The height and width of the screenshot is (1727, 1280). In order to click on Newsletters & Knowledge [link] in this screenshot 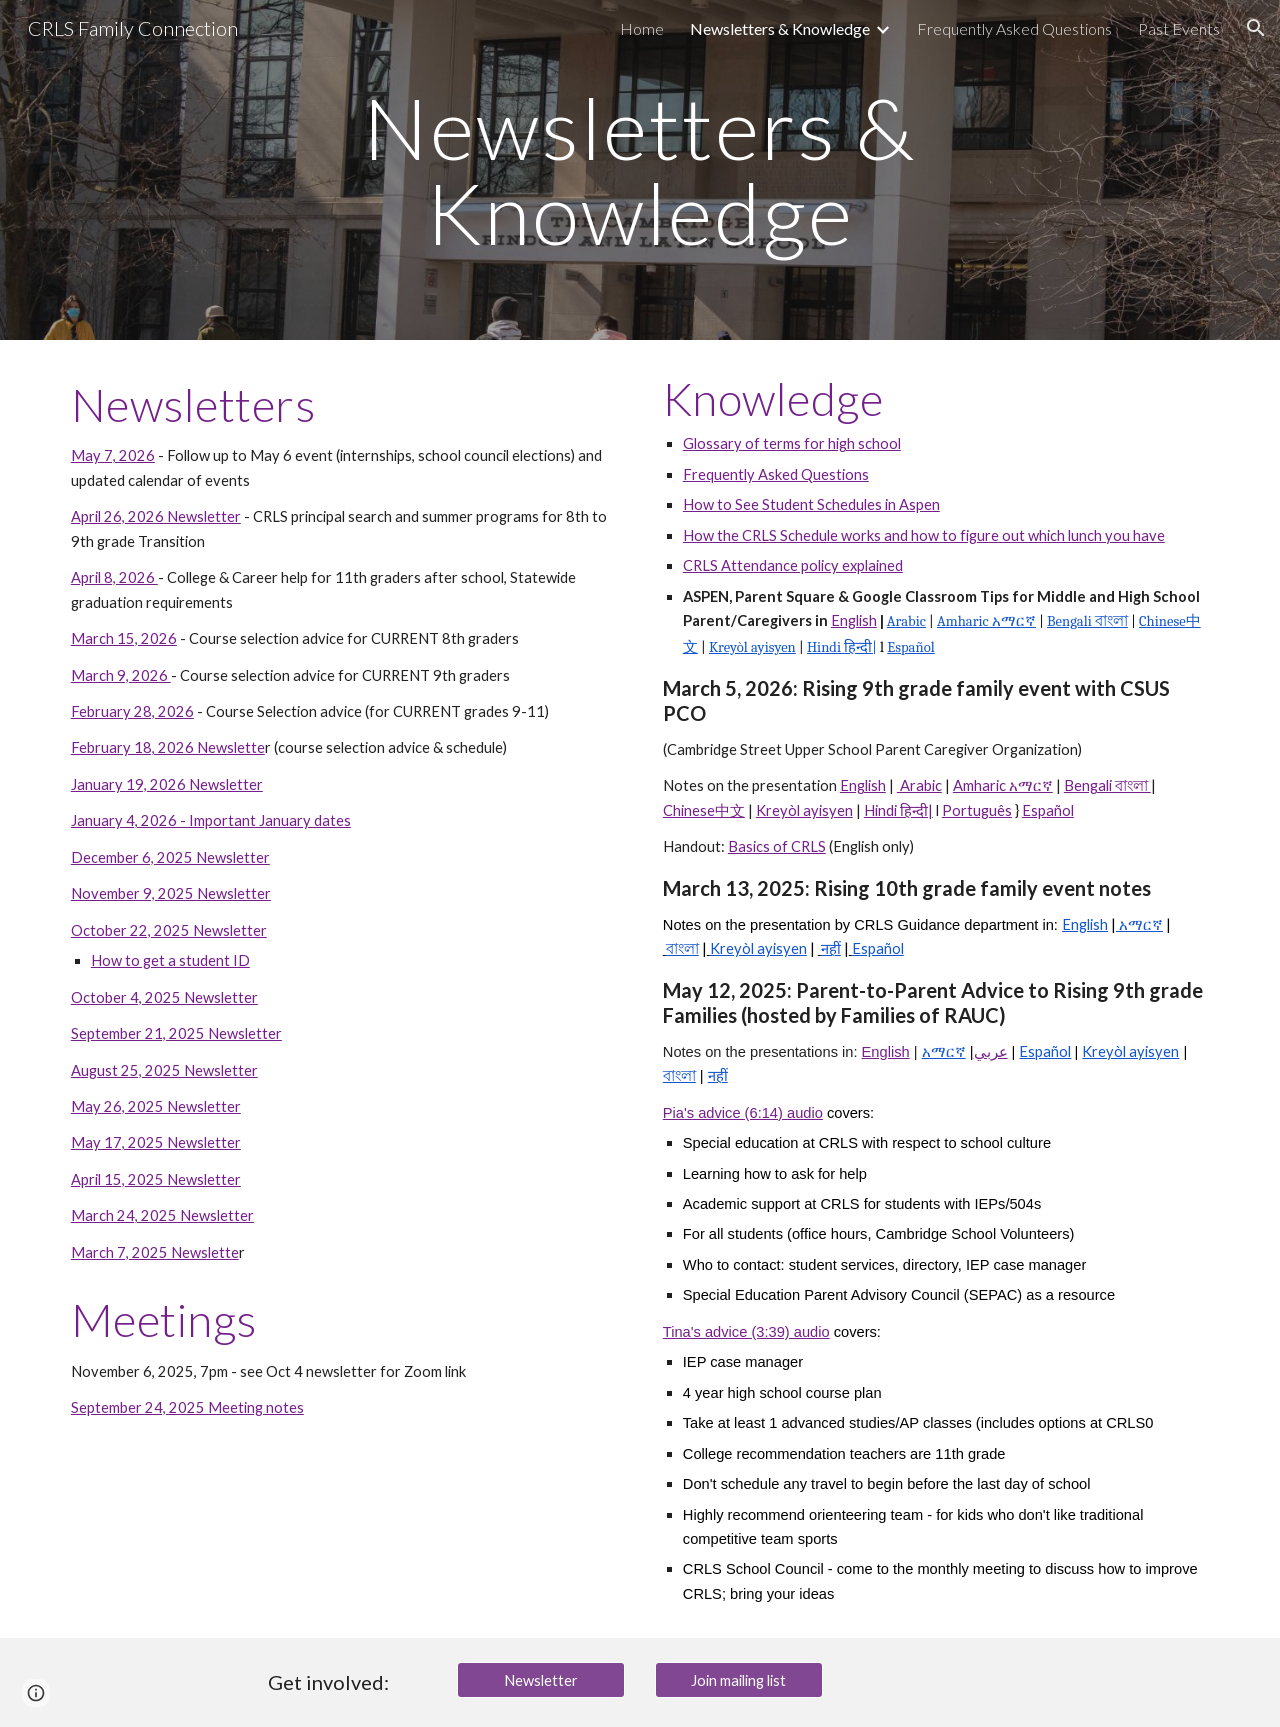, I will do `click(780, 28)`.